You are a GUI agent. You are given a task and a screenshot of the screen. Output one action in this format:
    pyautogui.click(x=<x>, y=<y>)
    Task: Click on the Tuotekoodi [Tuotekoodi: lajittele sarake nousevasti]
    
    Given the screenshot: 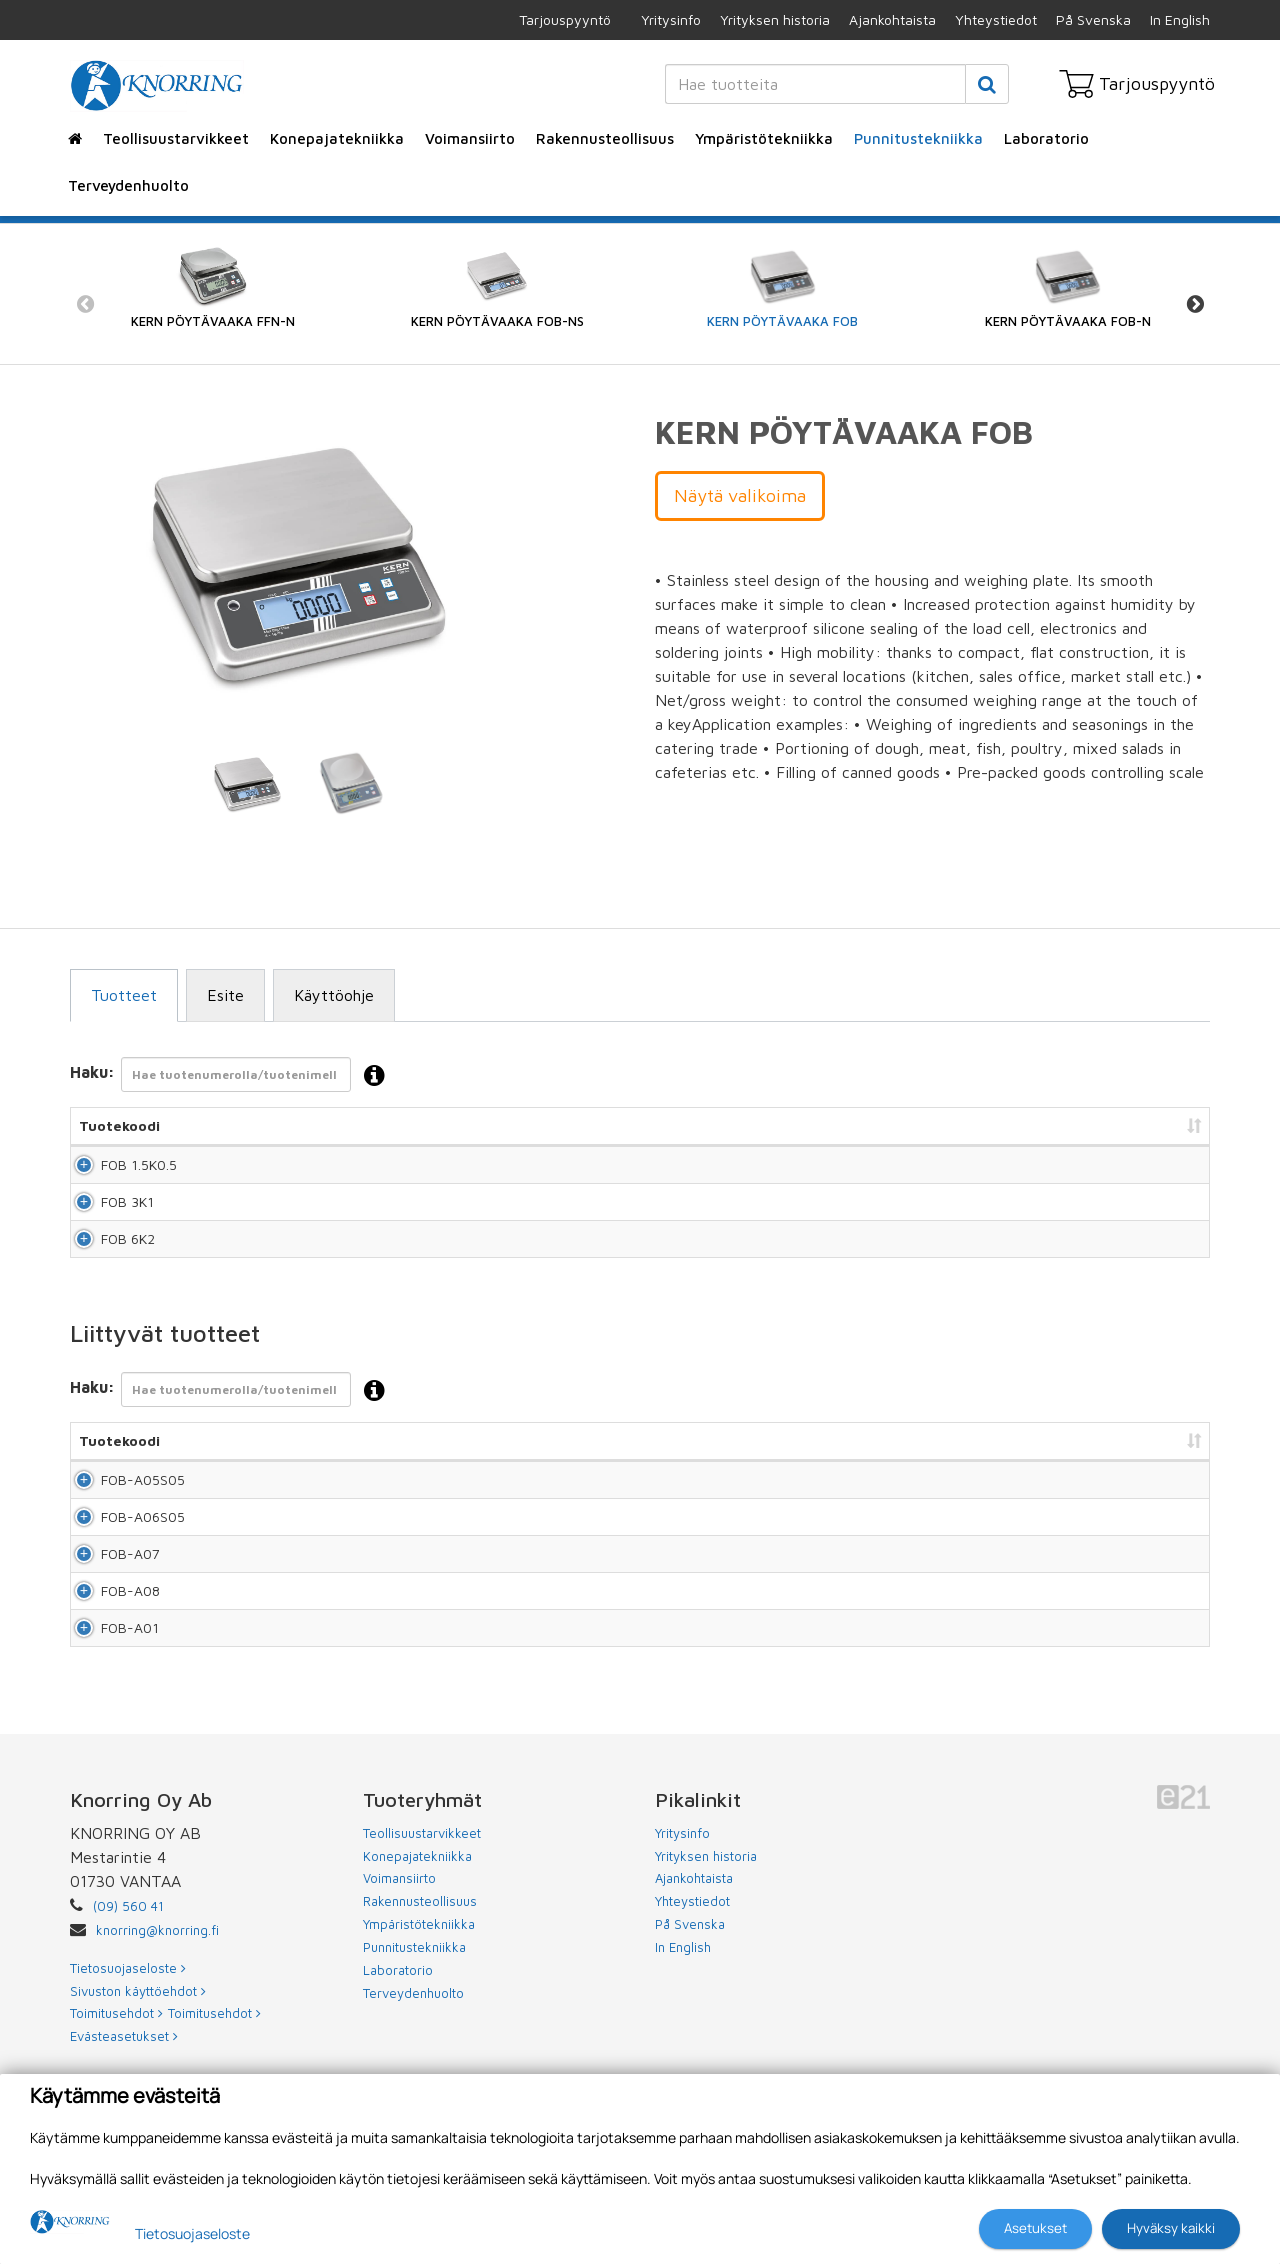 What is the action you would take?
    pyautogui.click(x=119, y=1125)
    